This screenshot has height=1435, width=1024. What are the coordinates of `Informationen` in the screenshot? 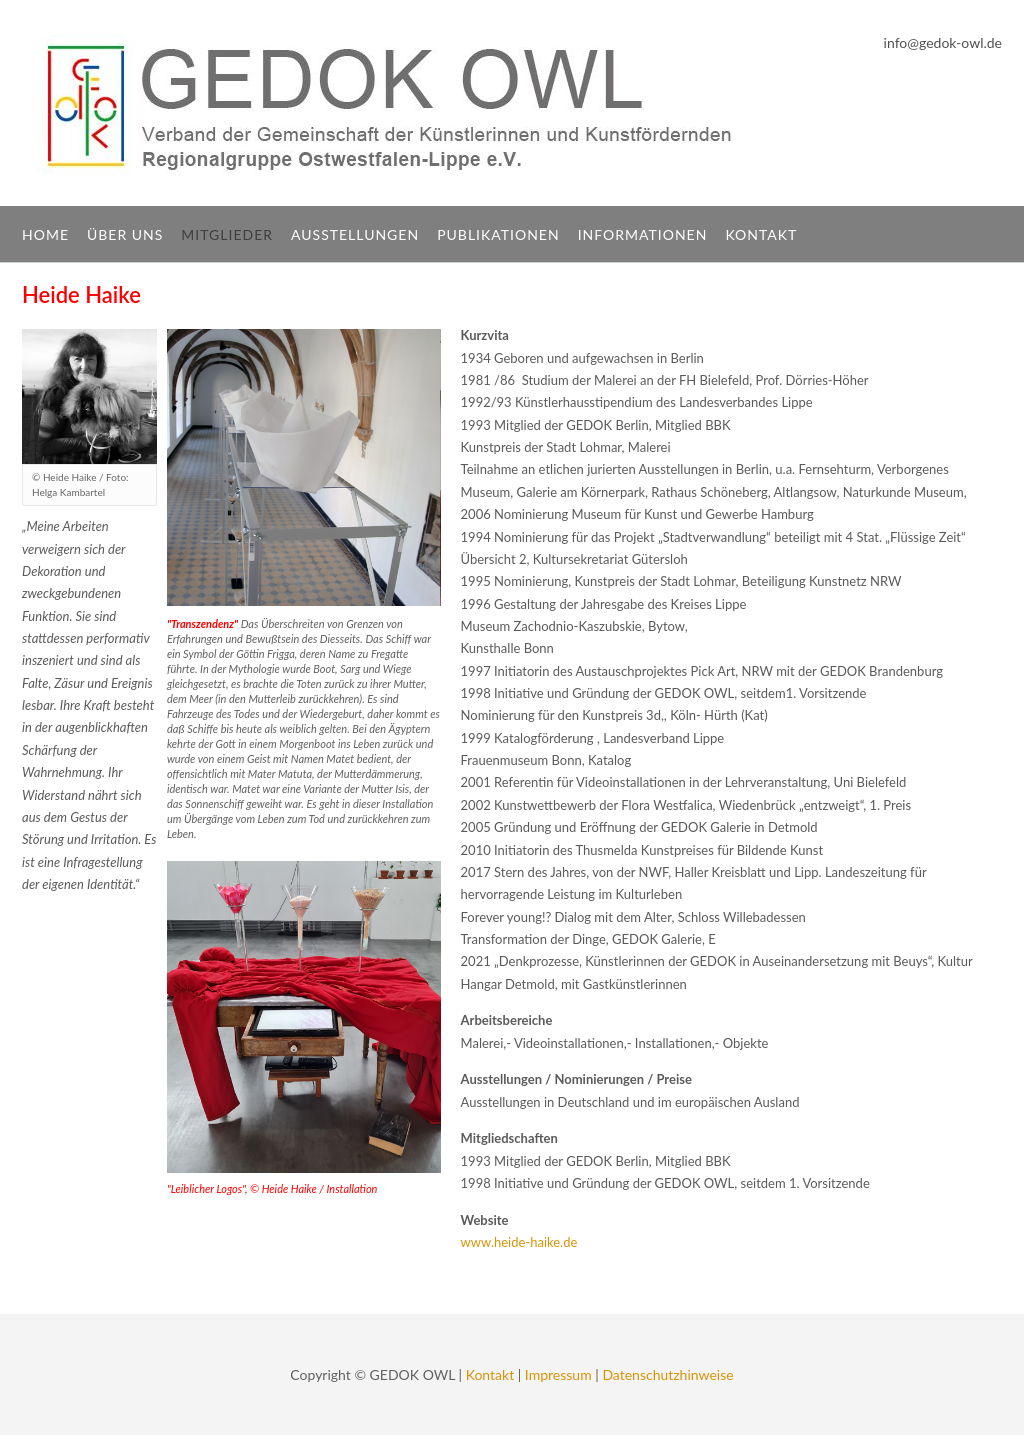 It's located at (643, 234).